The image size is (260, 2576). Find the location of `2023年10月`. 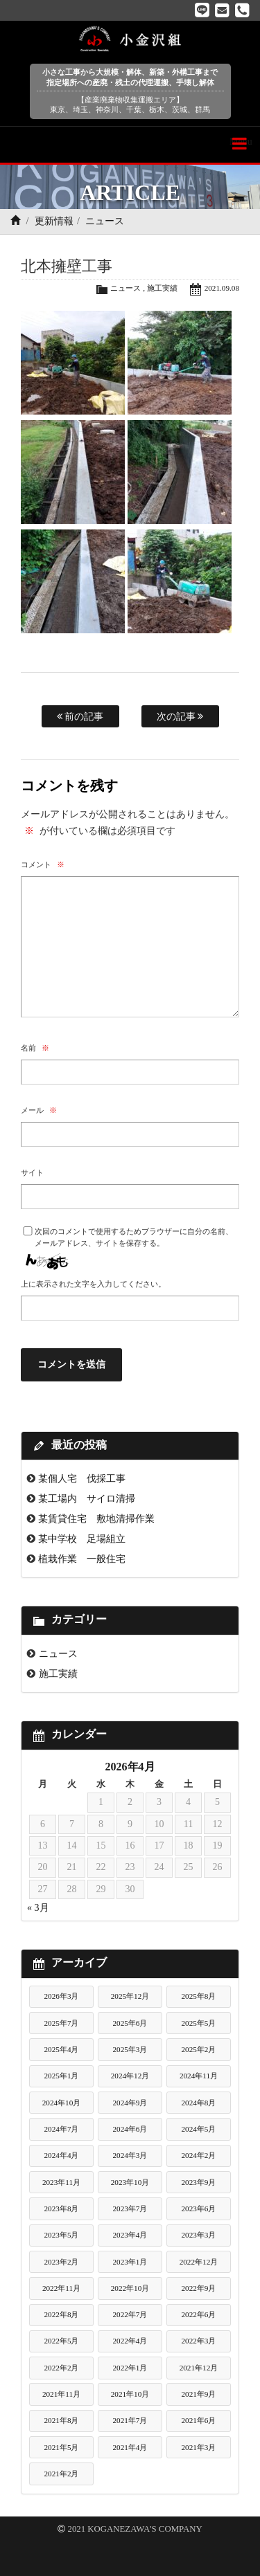

2023年10月 is located at coordinates (130, 2182).